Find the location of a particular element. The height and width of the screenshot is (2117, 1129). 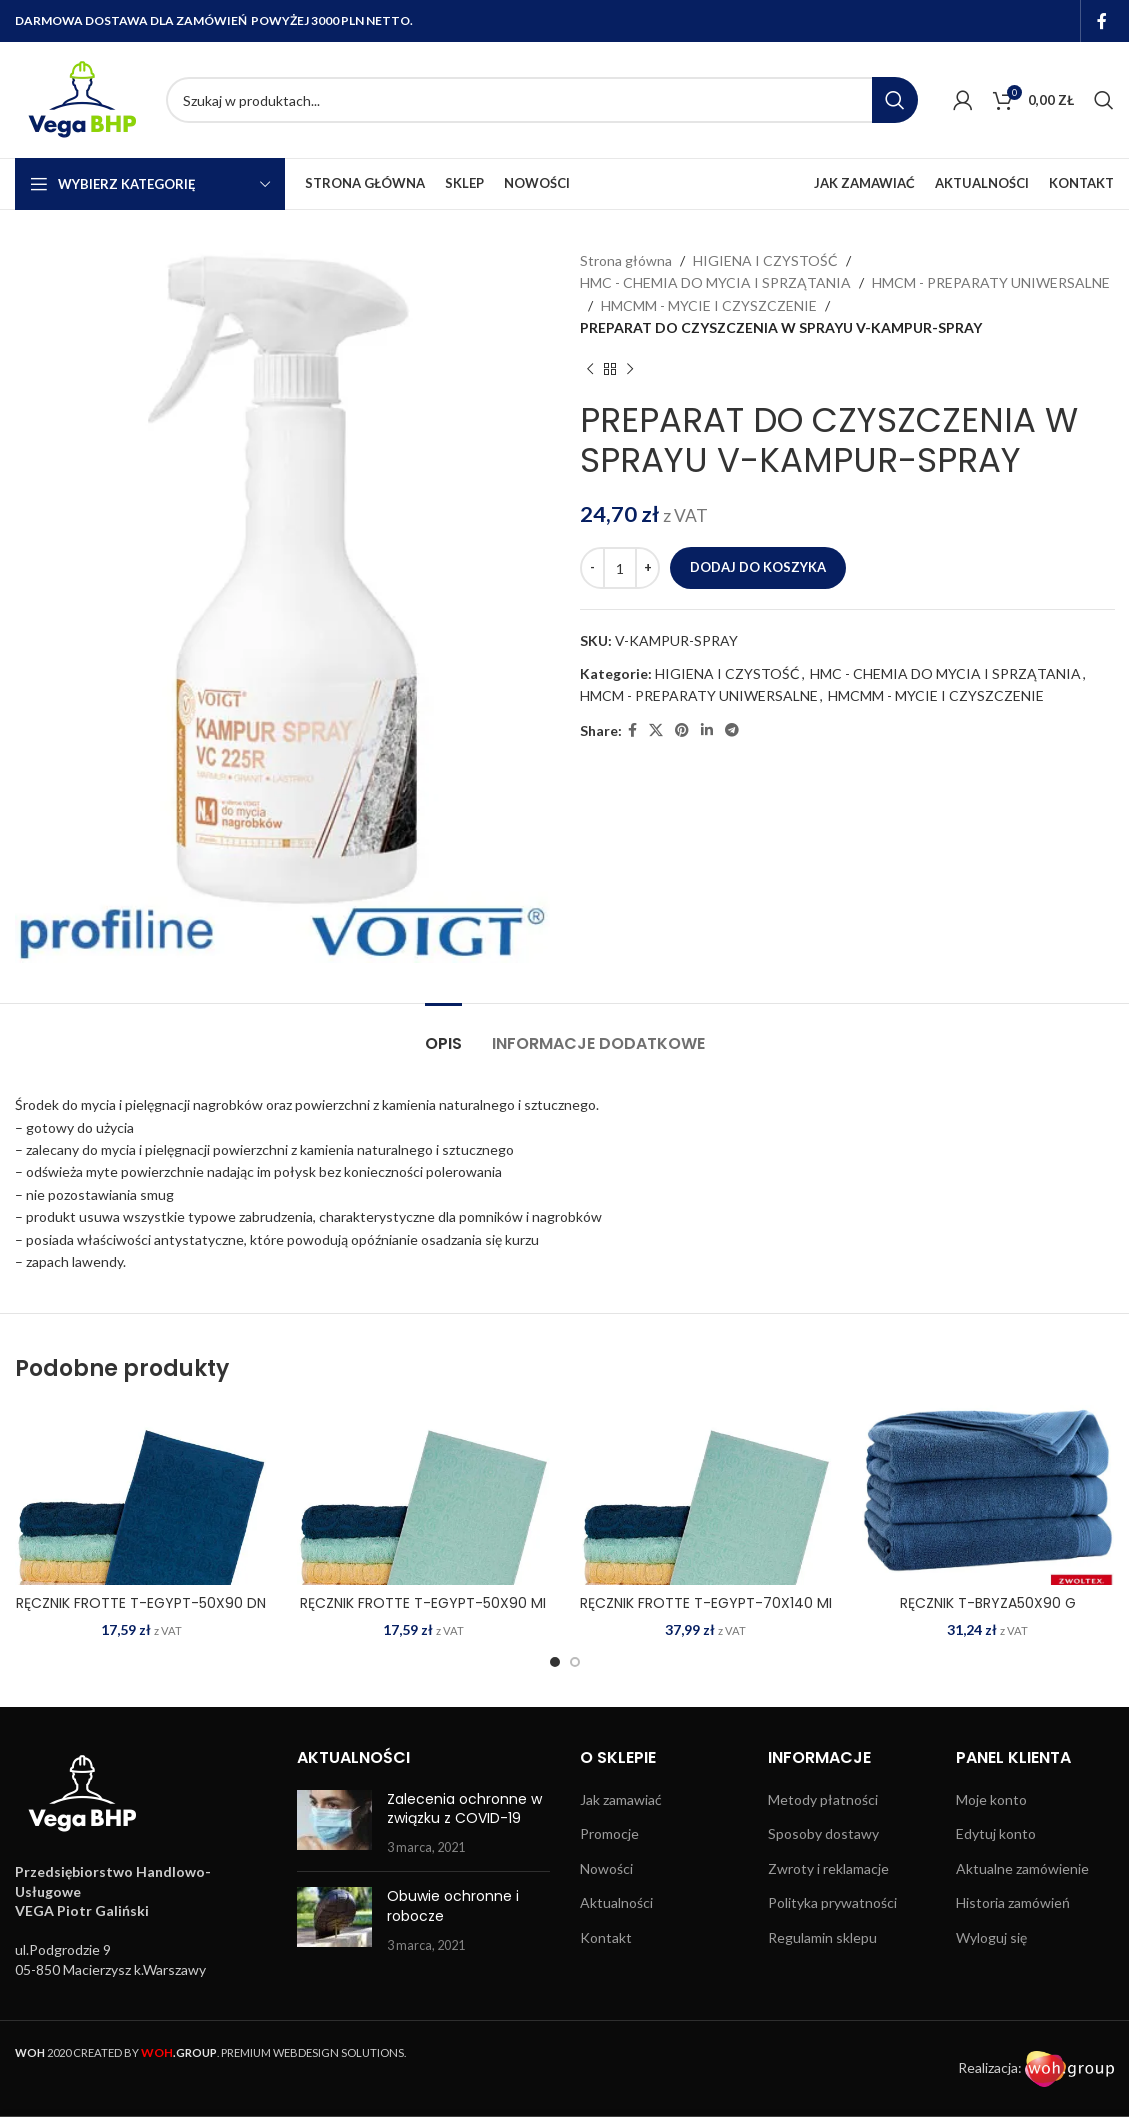

Dodaj do koszyka is located at coordinates (758, 567).